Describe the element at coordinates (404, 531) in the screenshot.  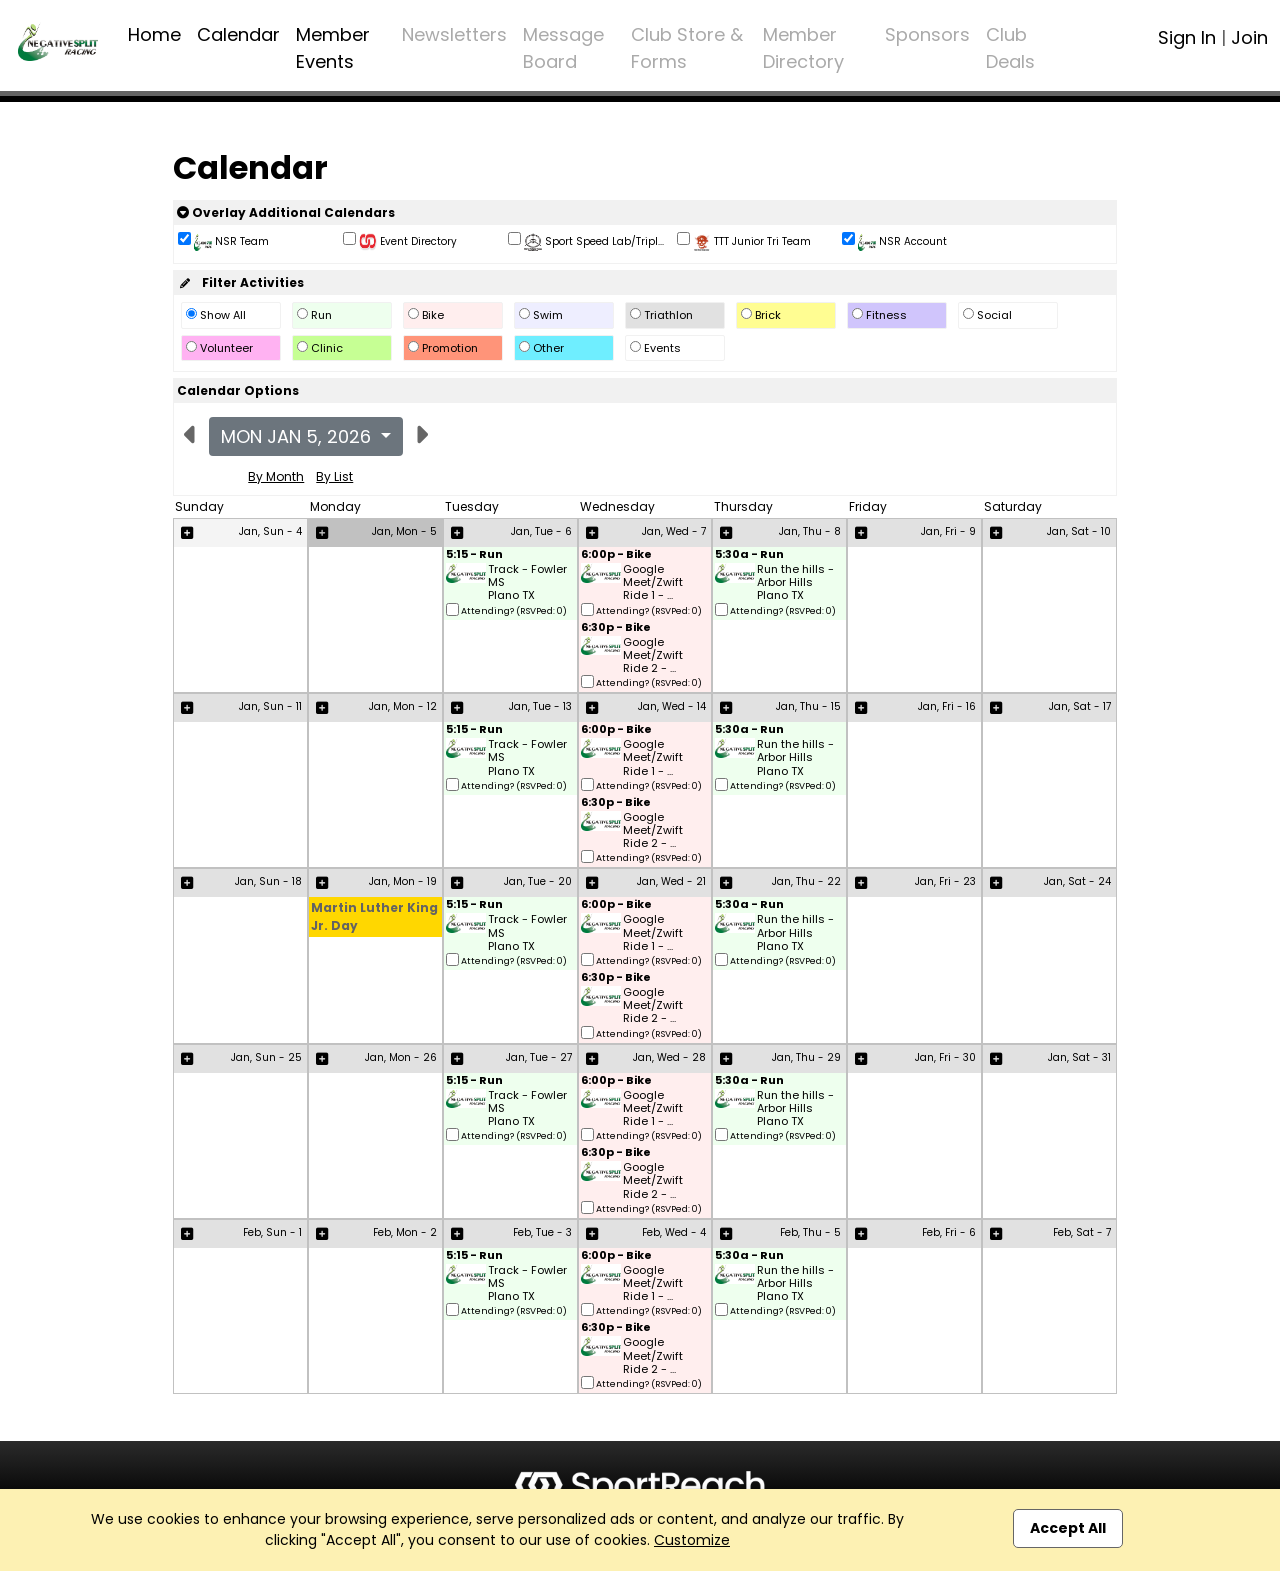
I see `Jan, Mon - 5` at that location.